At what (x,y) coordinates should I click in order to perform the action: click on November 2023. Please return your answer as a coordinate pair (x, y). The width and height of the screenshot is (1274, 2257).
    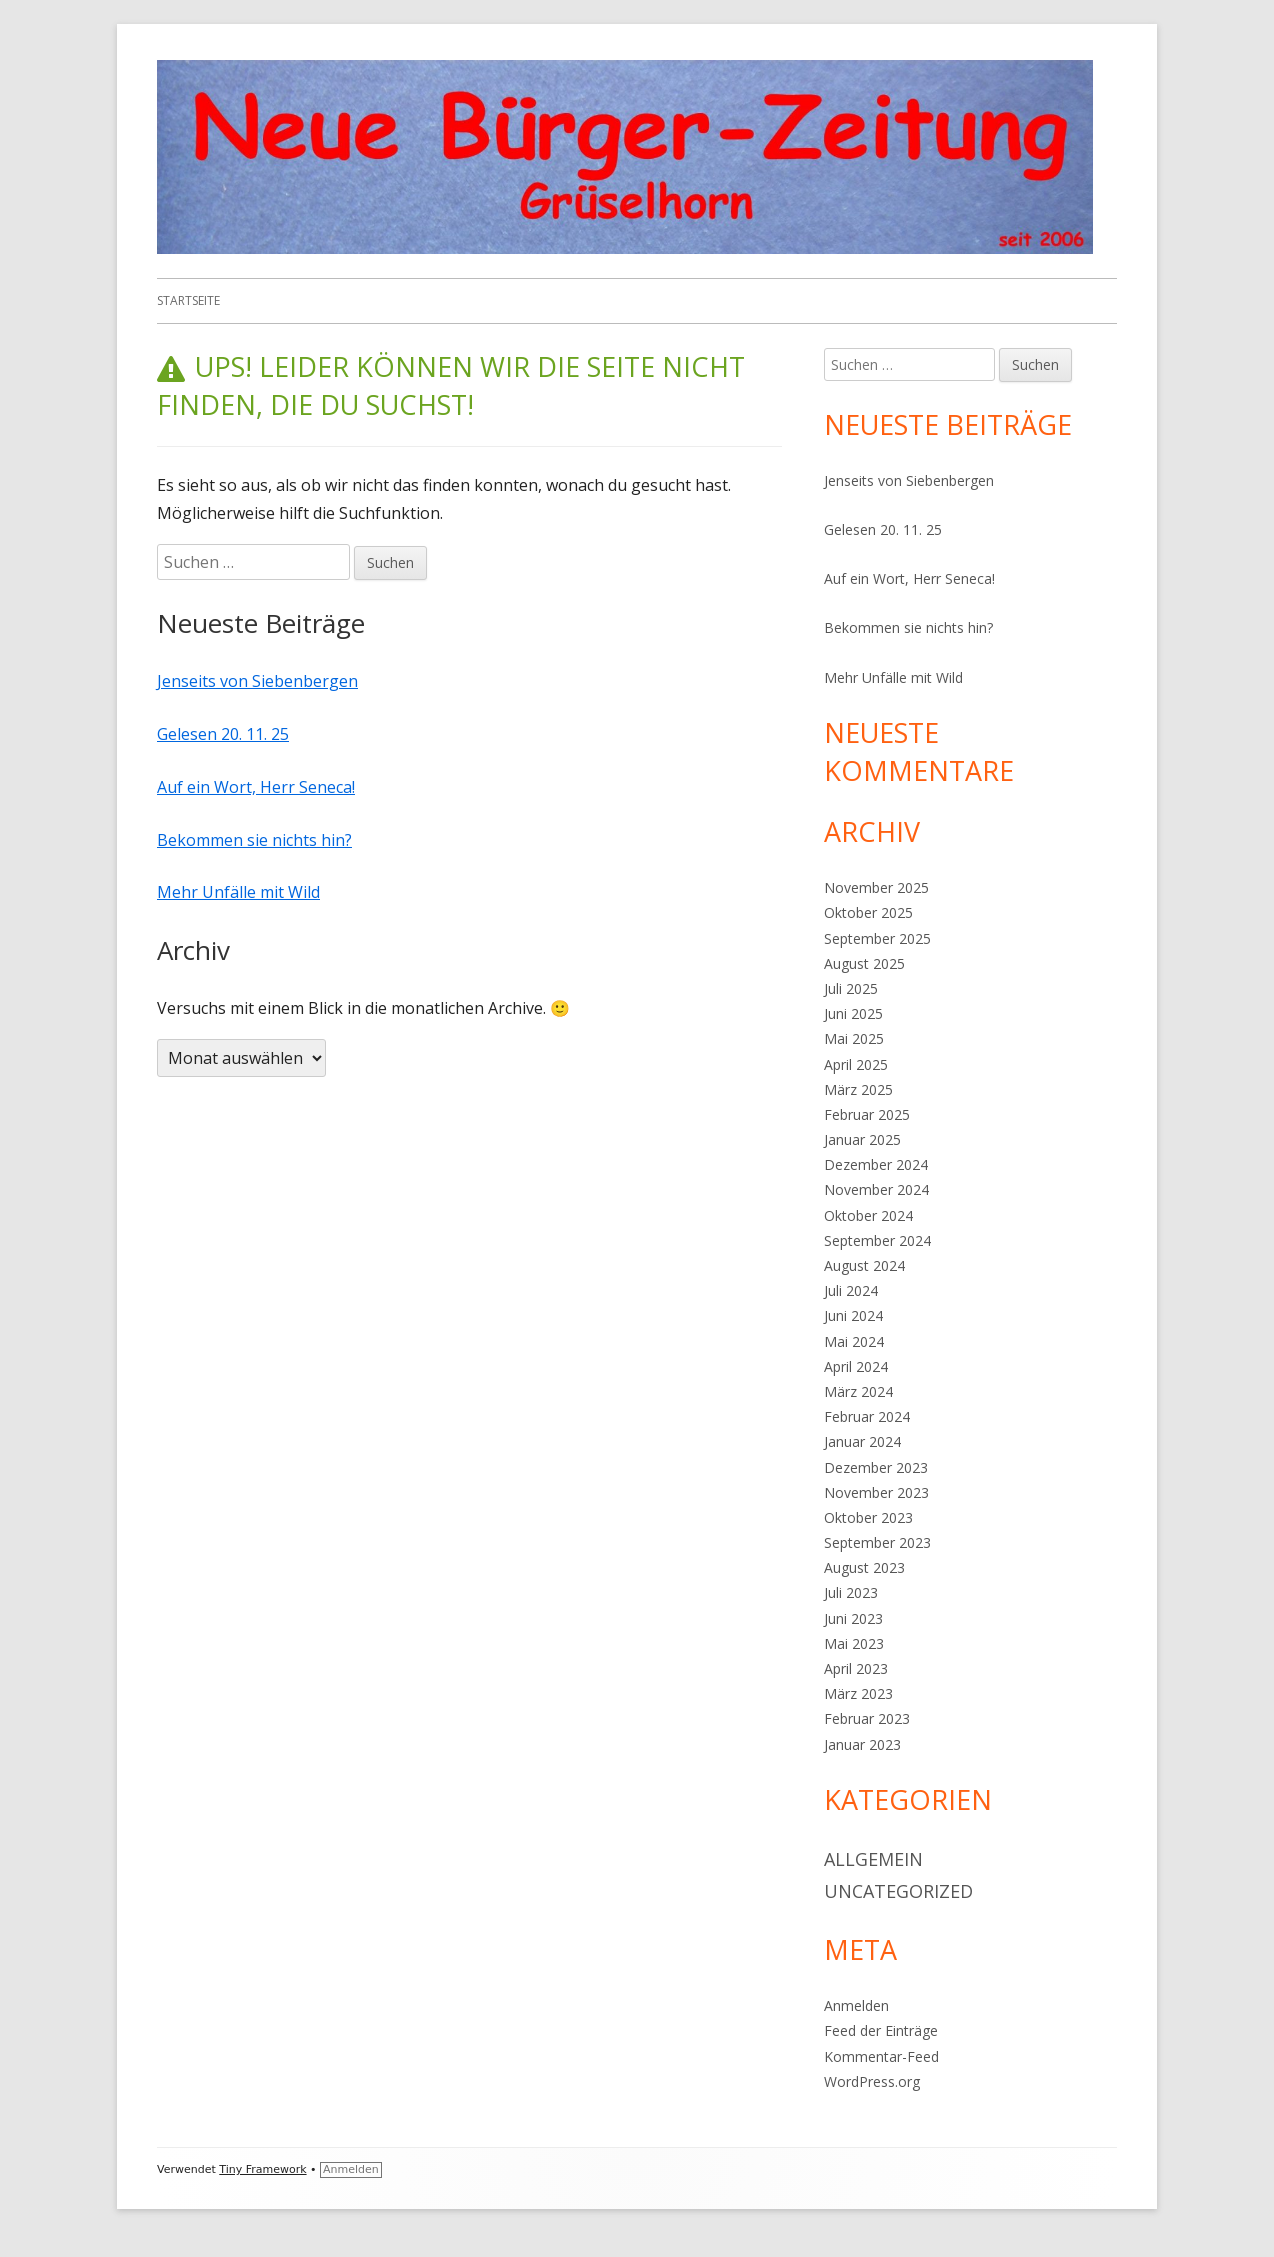
    Looking at the image, I should click on (876, 1492).